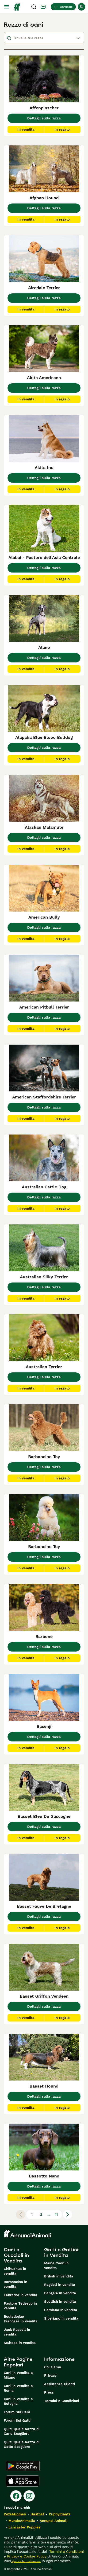 Image resolution: width=88 pixels, height=2576 pixels. Describe the element at coordinates (61, 2318) in the screenshot. I see `Siberiano in vendita` at that location.